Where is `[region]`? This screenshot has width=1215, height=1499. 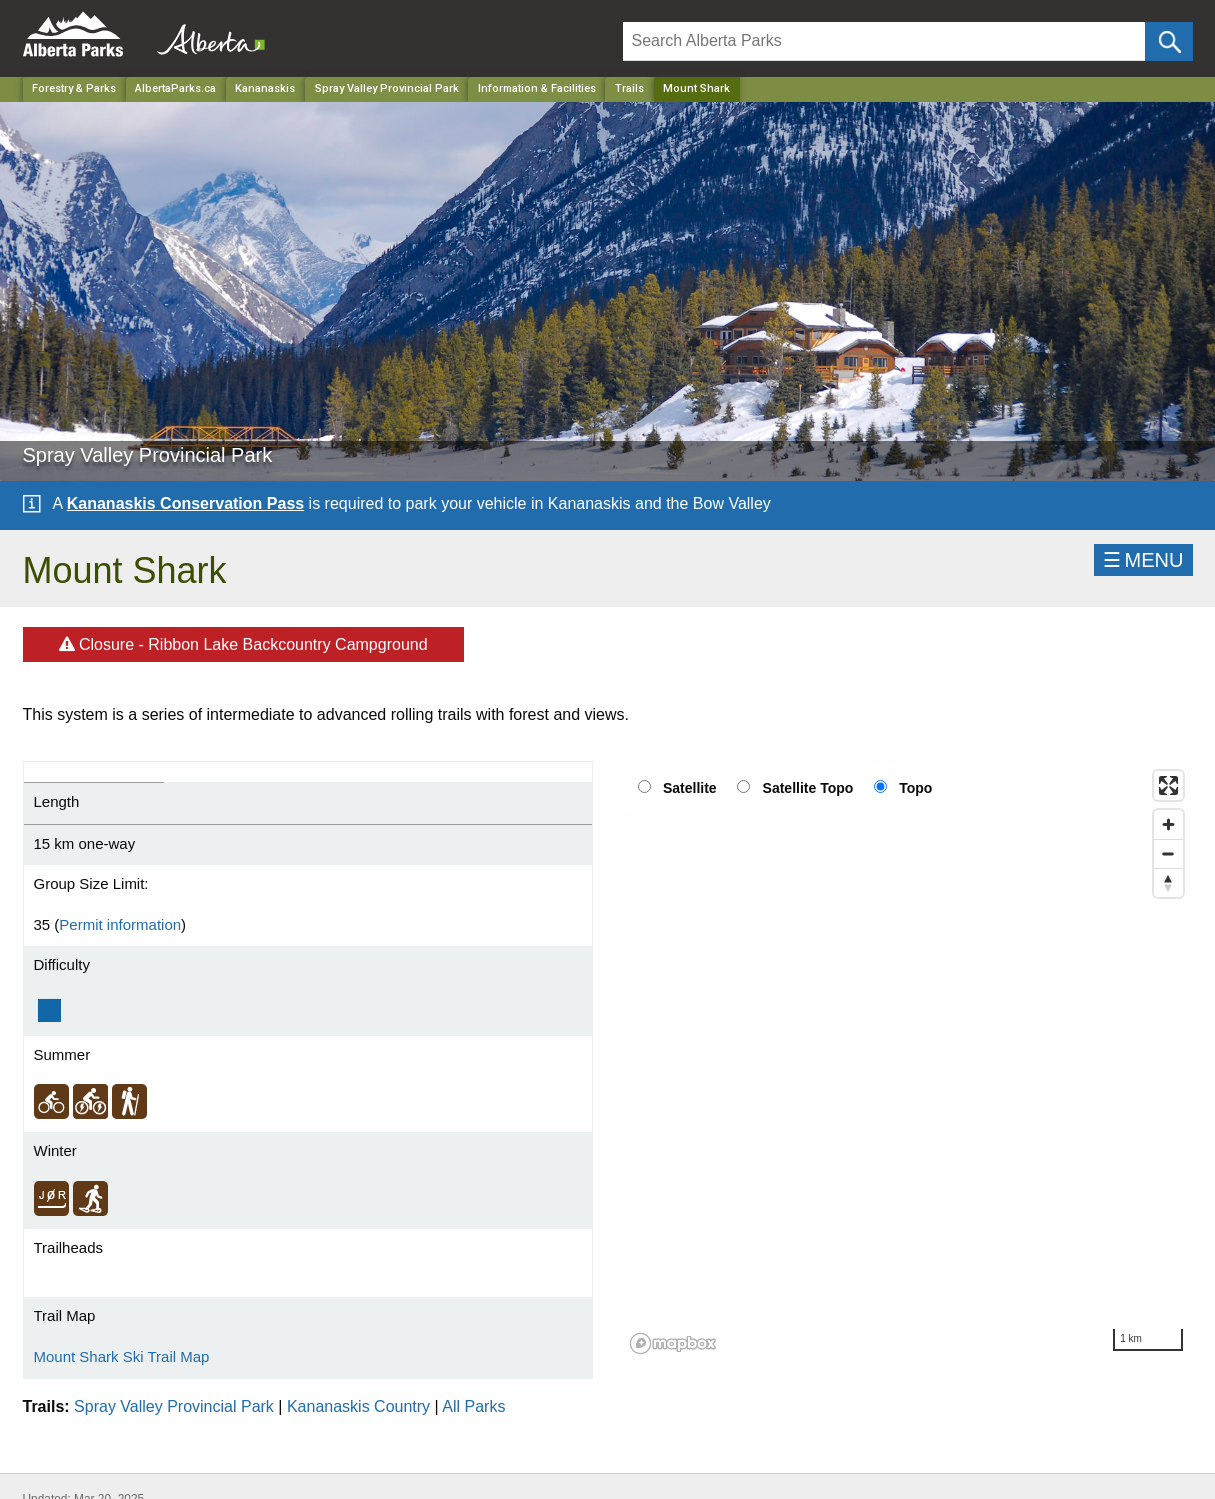 [region] is located at coordinates (908, 1061).